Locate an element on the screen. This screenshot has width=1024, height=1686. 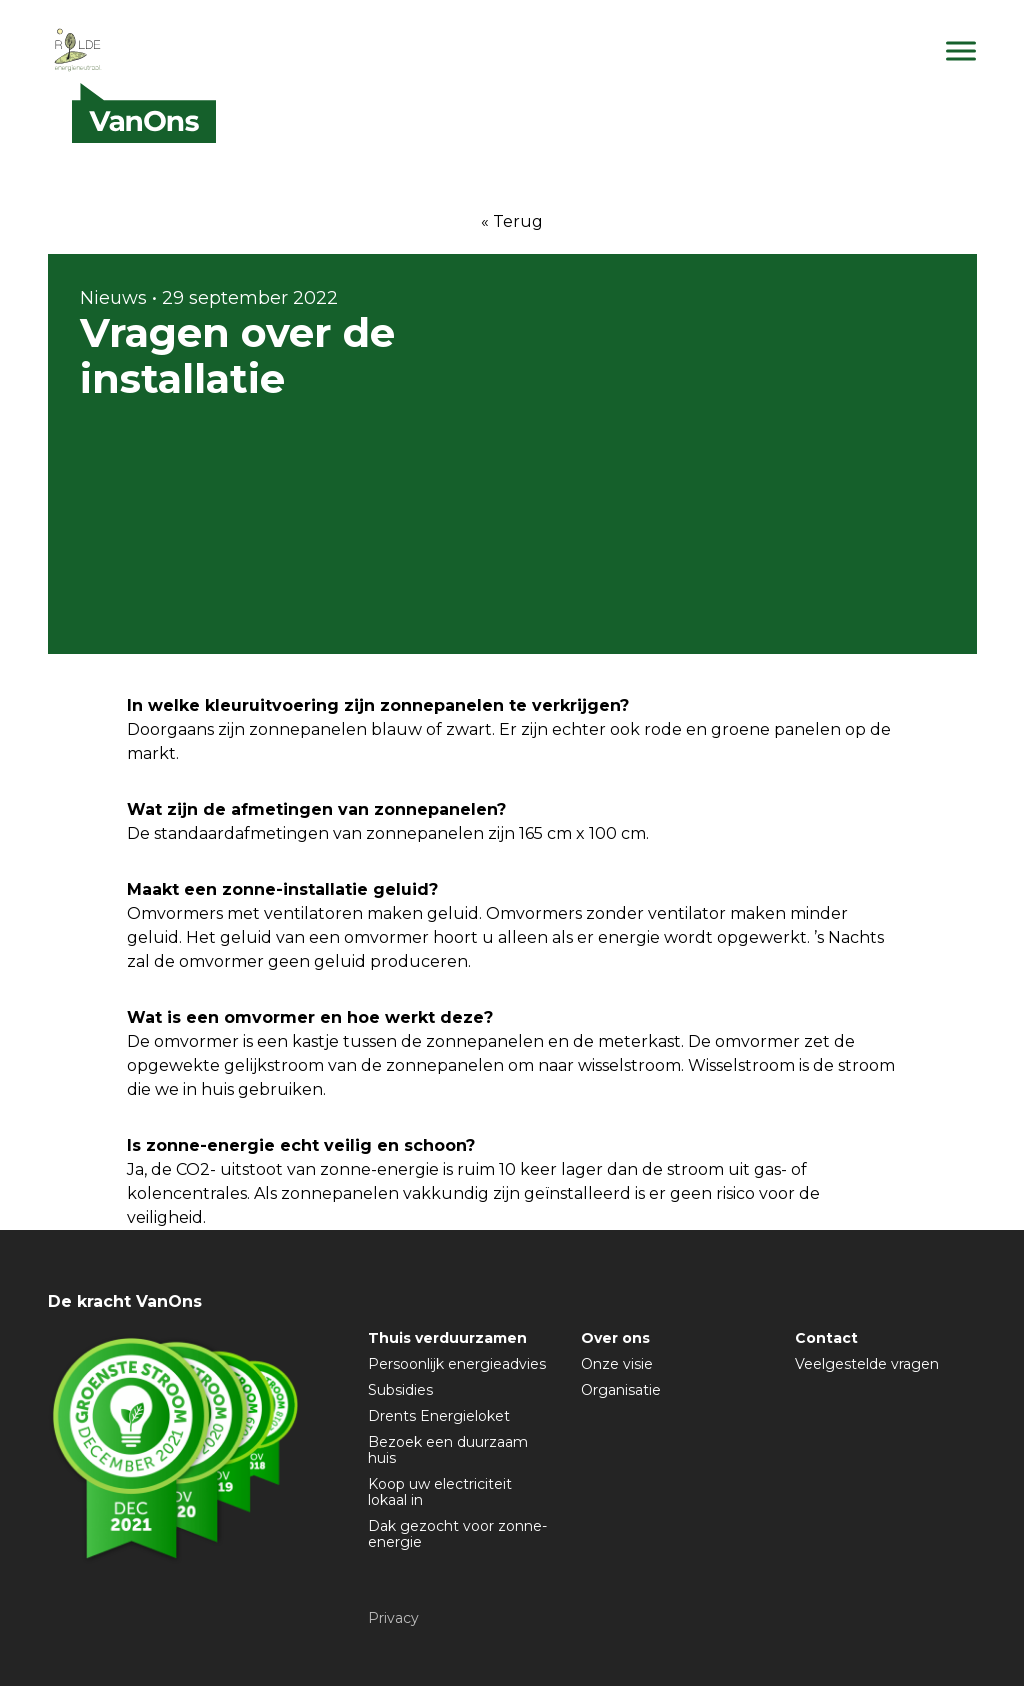
Subsidies is located at coordinates (400, 1390).